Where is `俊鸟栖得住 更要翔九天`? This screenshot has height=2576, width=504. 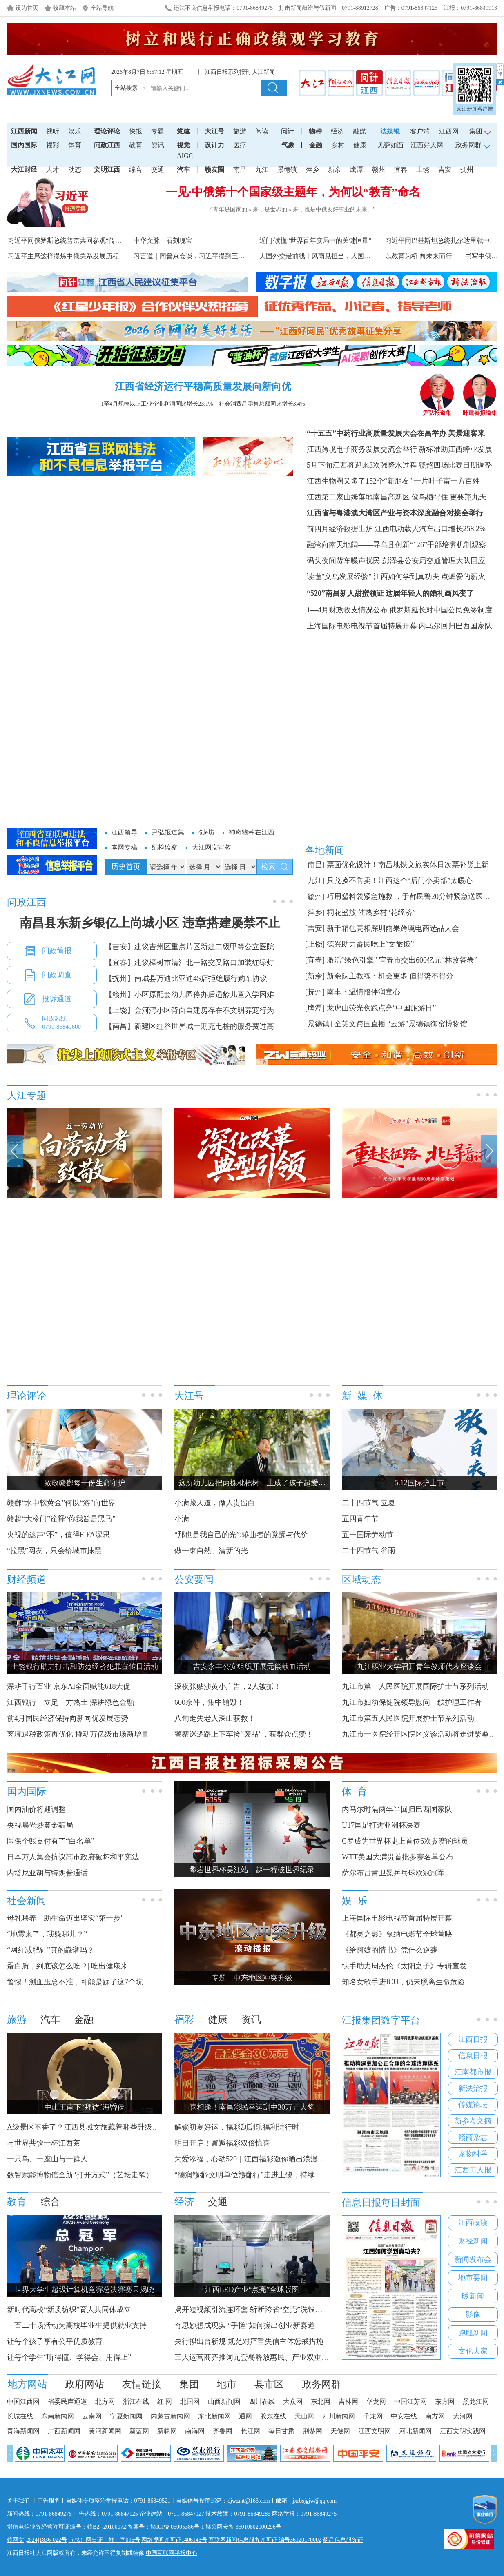
俊鸟栖得住 更要翔九天 is located at coordinates (449, 497).